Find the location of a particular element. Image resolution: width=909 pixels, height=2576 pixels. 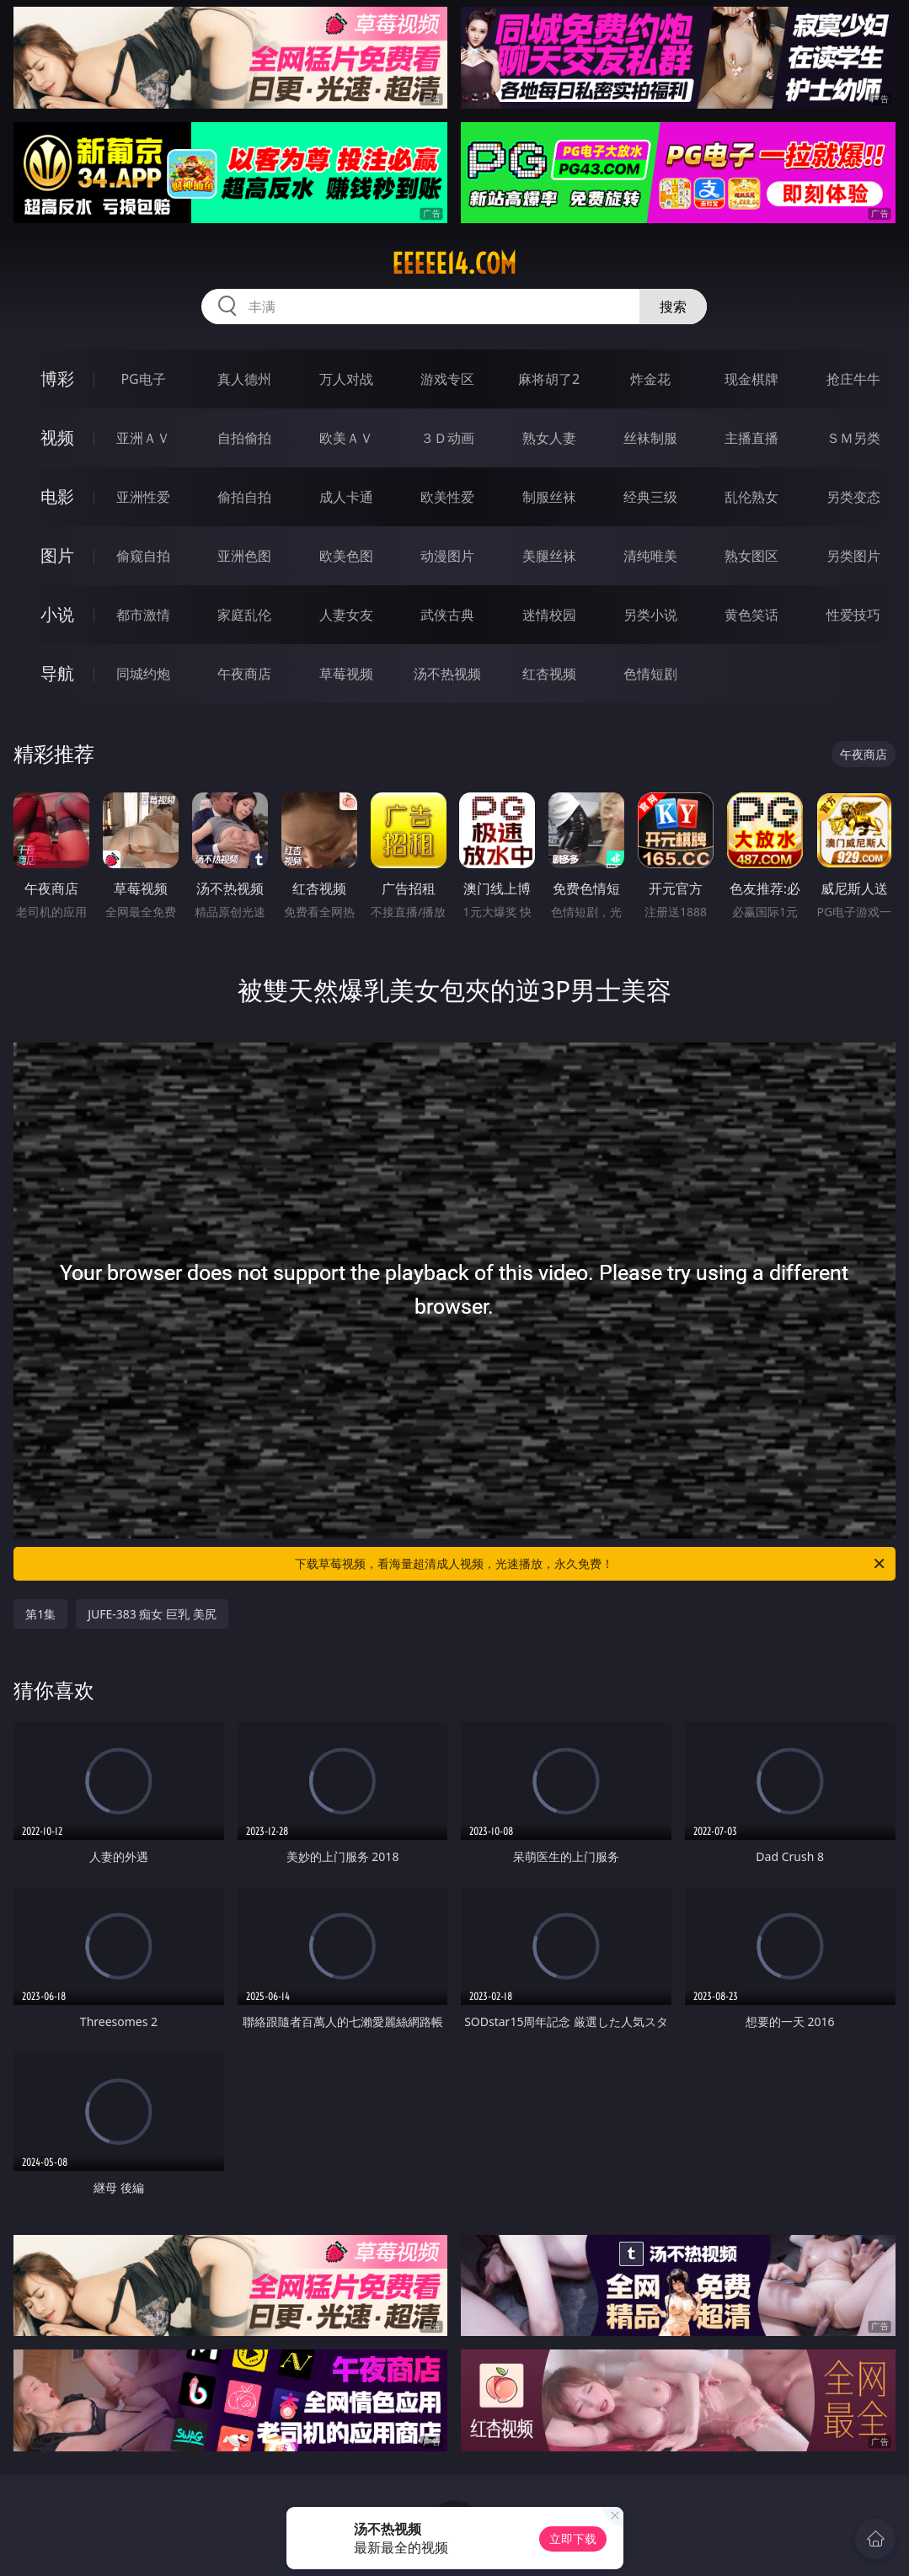

午夜商店 is located at coordinates (244, 673).